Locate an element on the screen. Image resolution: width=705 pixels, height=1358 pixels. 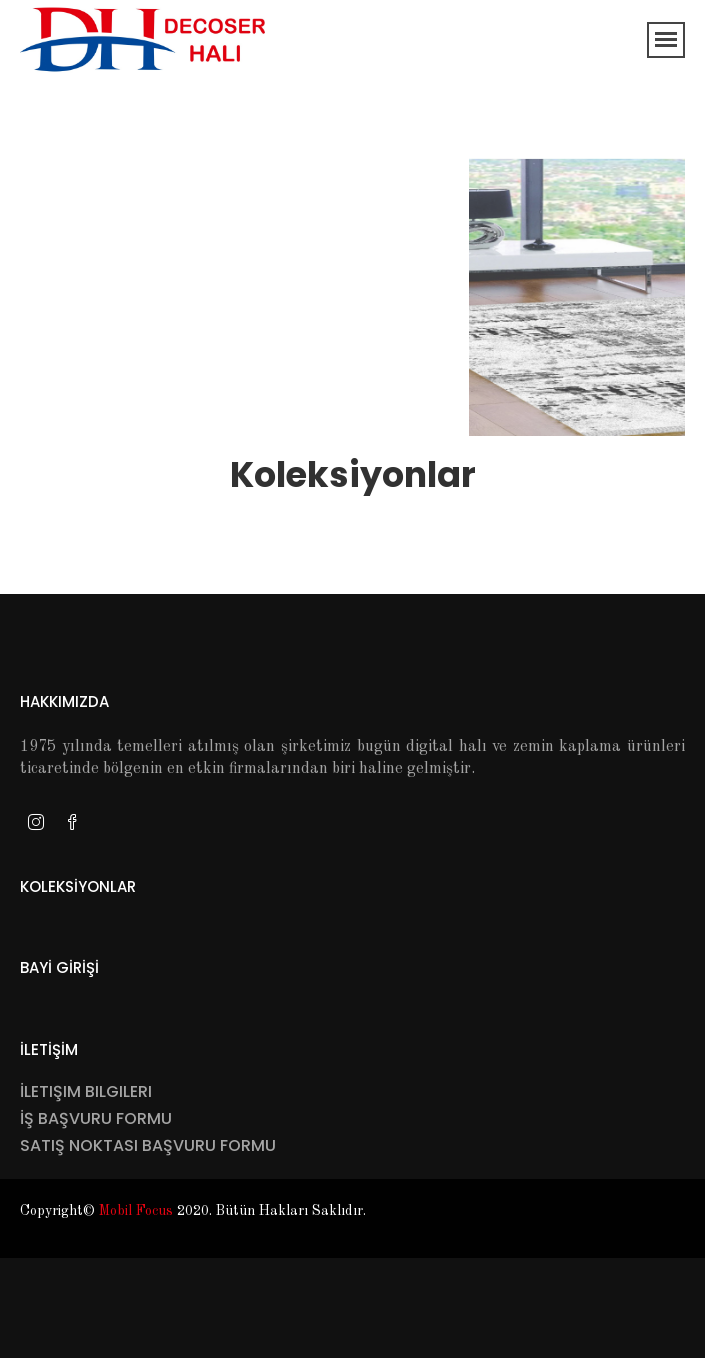
İletİşİm is located at coordinates (49, 1049).